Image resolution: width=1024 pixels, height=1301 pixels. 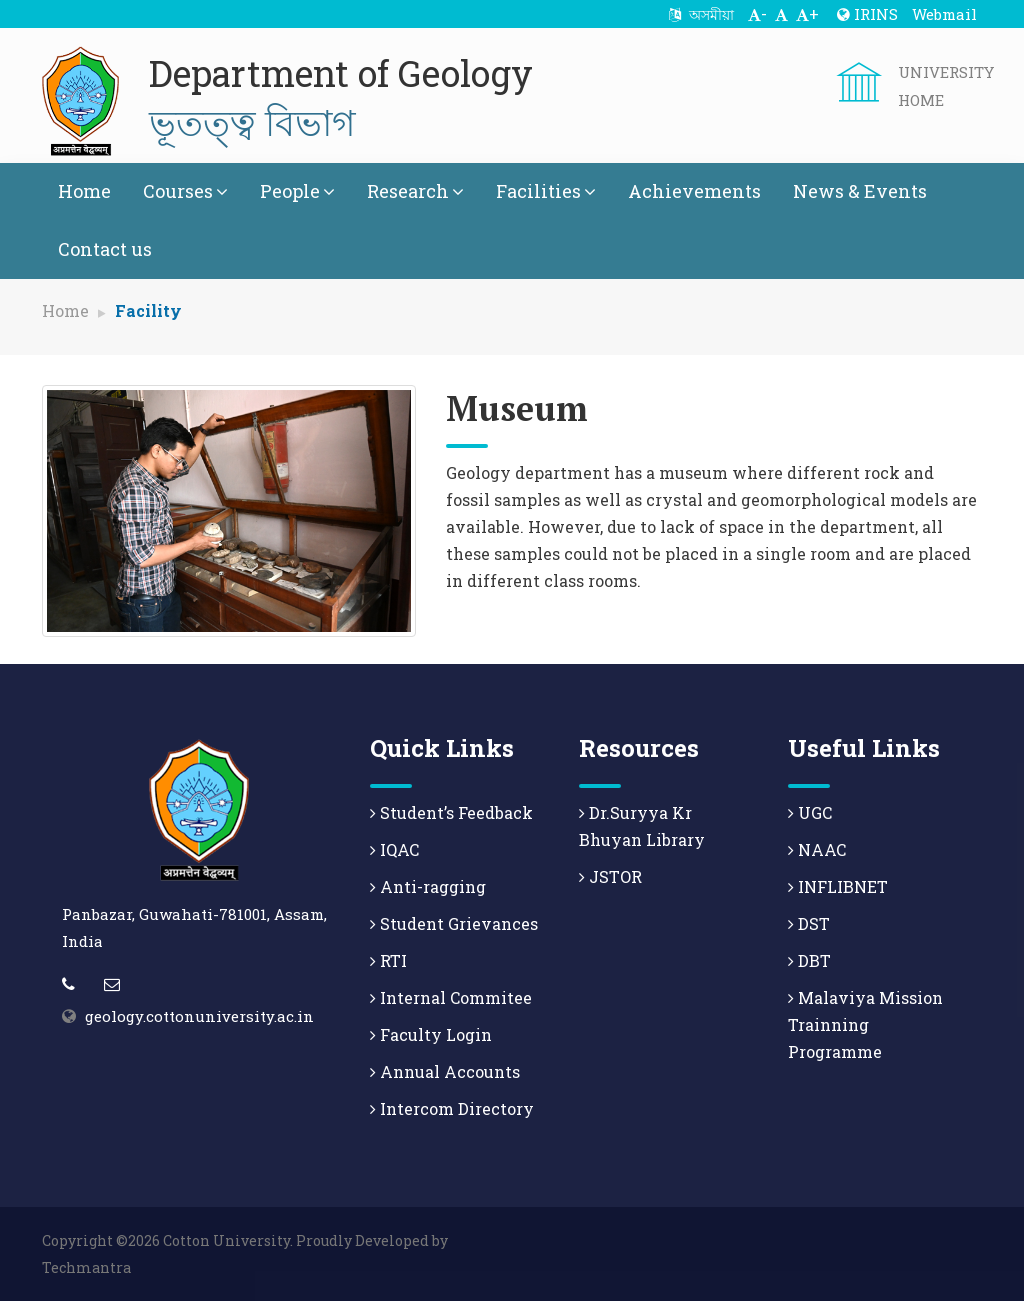 I want to click on Home, so click(x=84, y=191).